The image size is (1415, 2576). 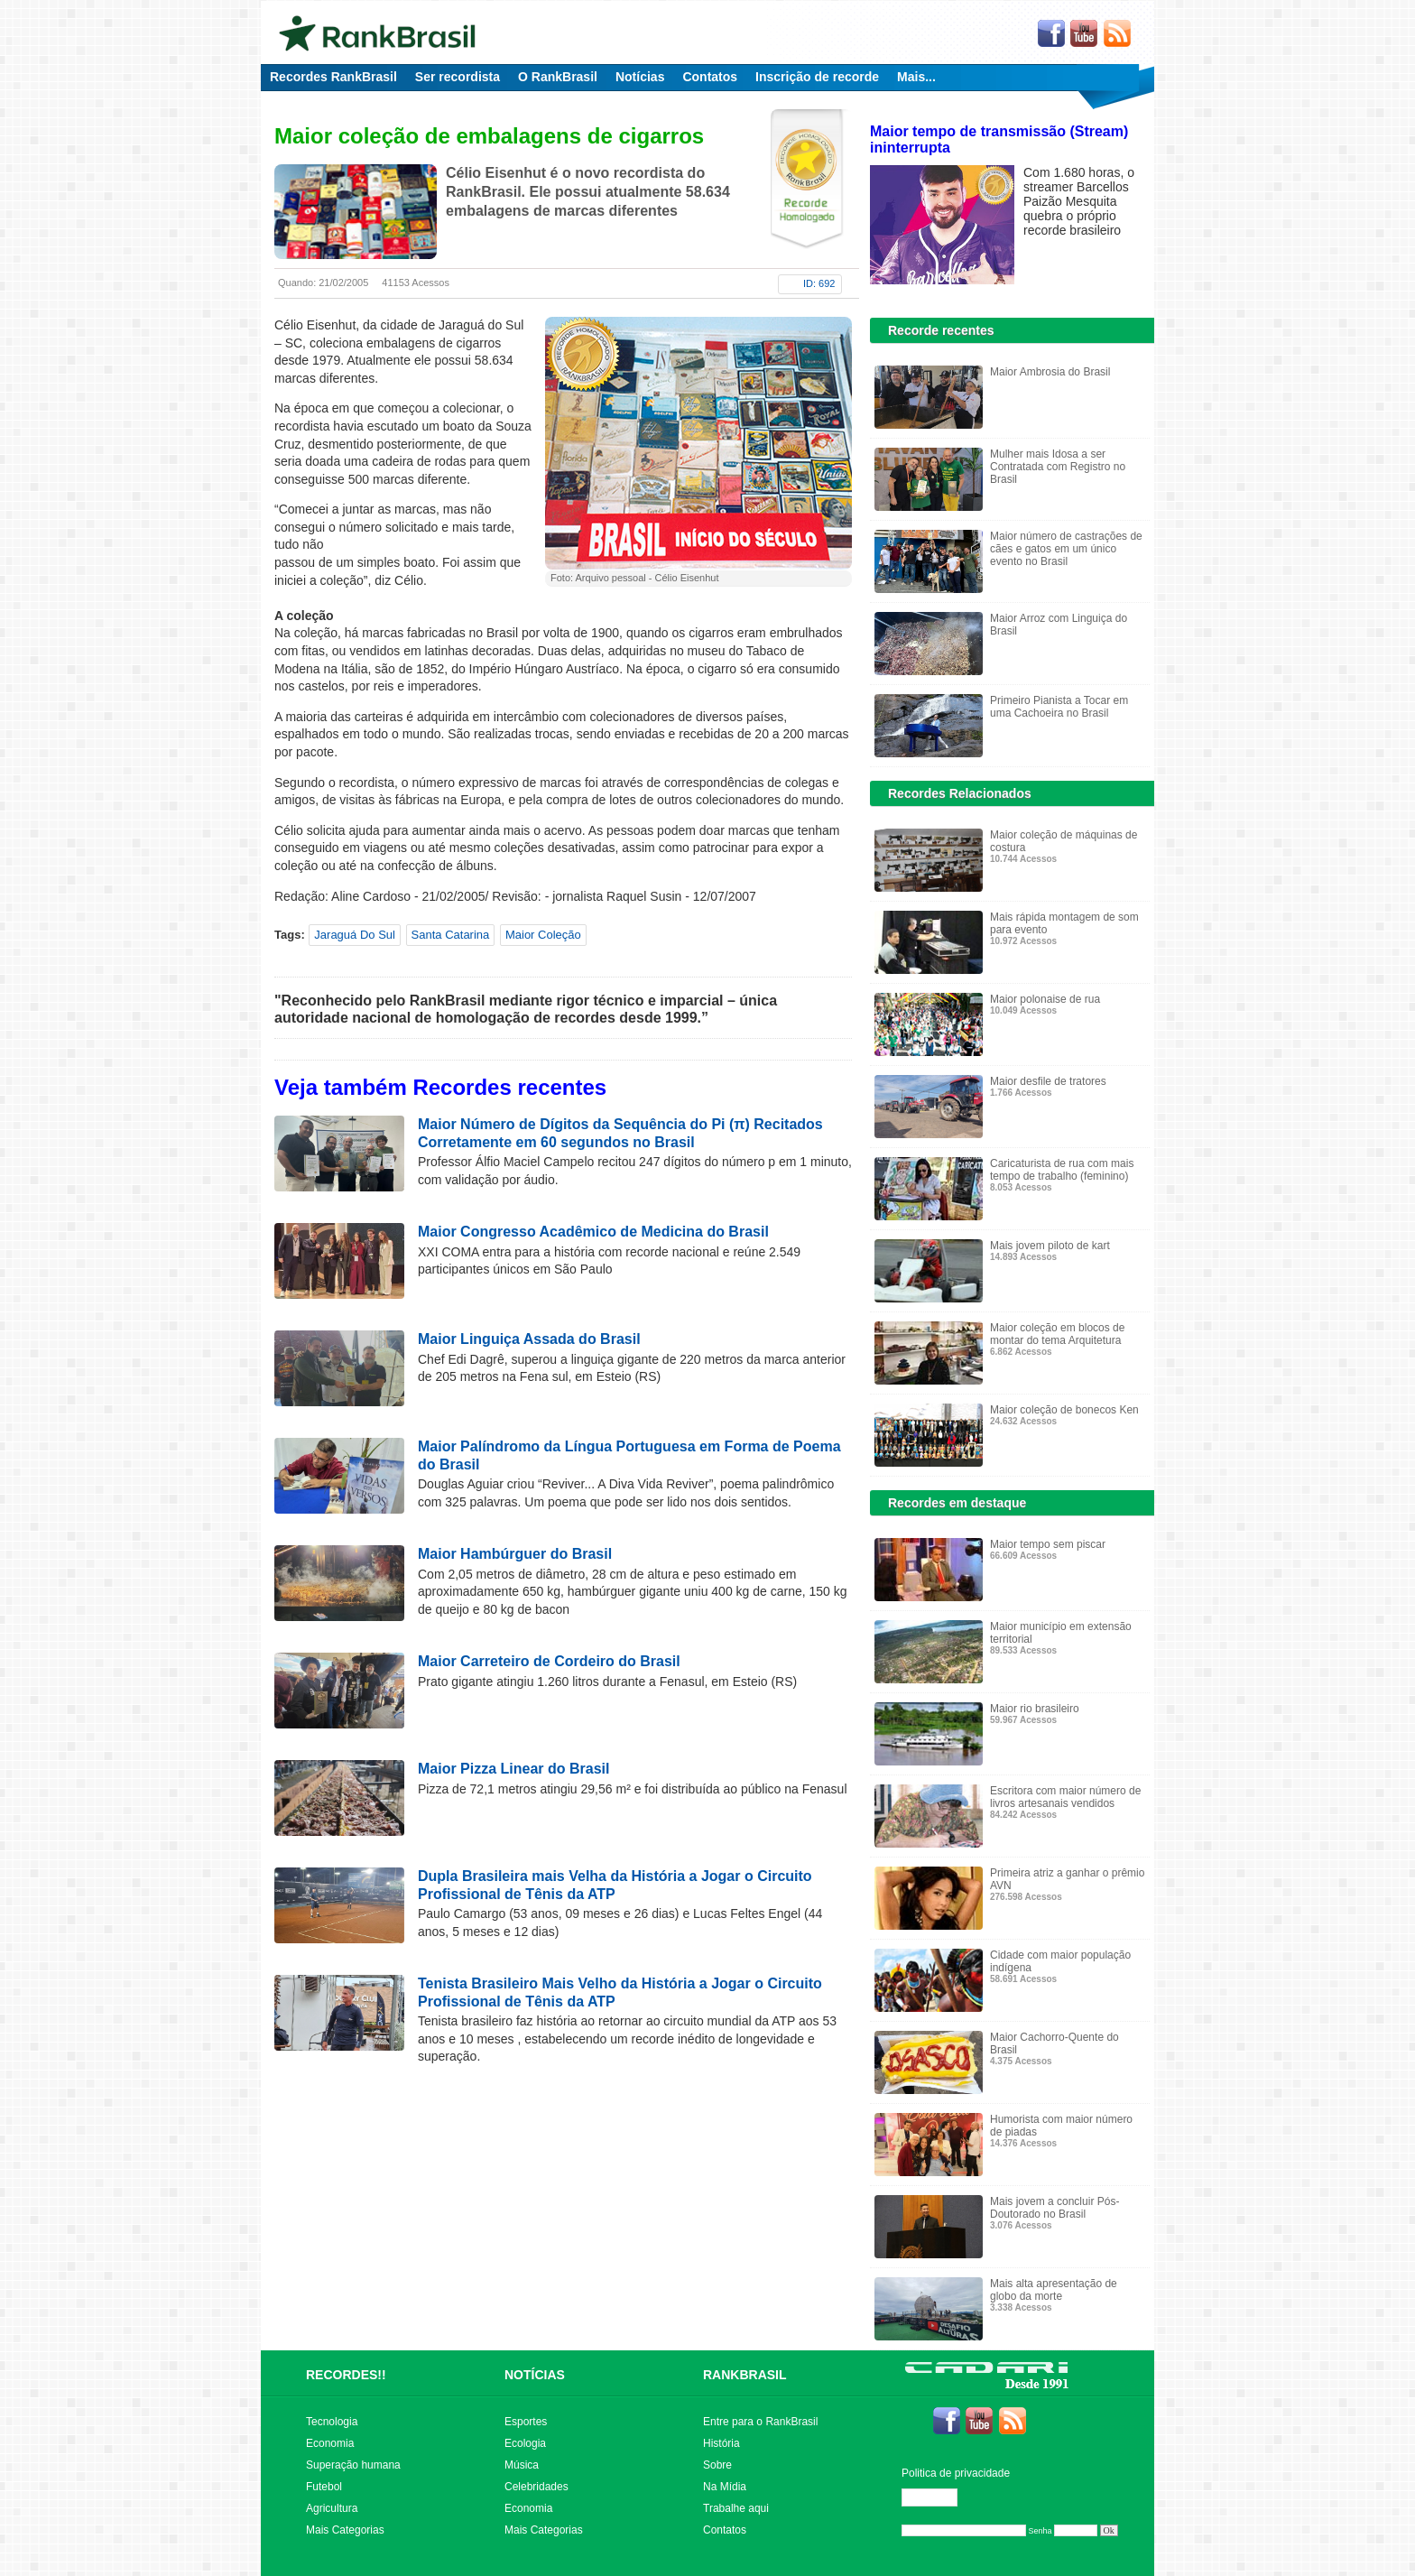 What do you see at coordinates (745, 2375) in the screenshot?
I see `RANKBRASIL` at bounding box center [745, 2375].